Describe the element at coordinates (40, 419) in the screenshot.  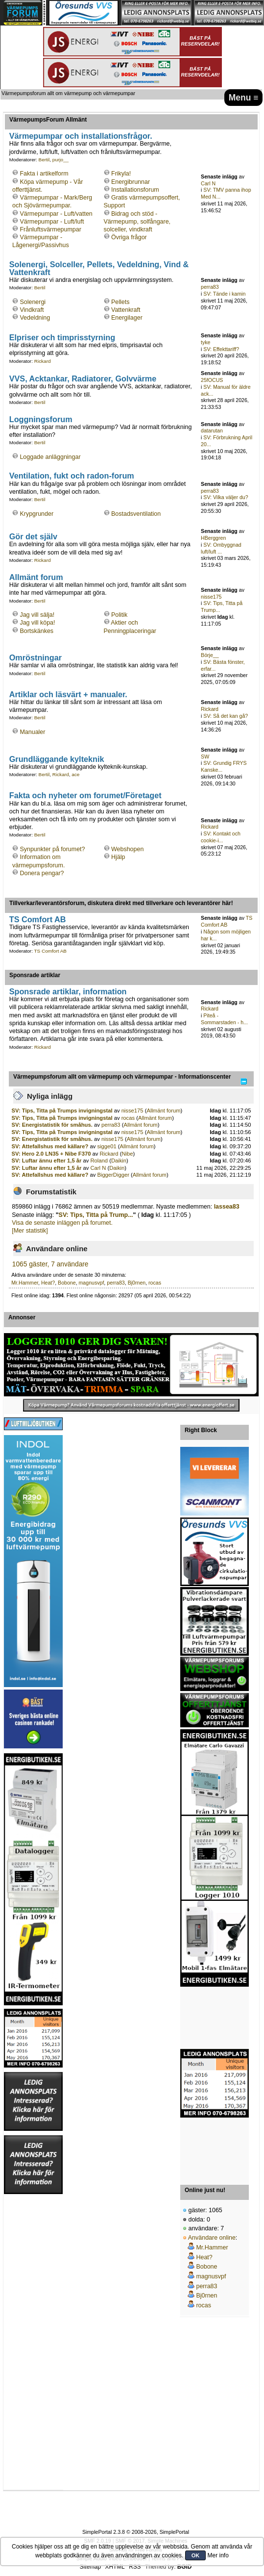
I see `Loggningsforum` at that location.